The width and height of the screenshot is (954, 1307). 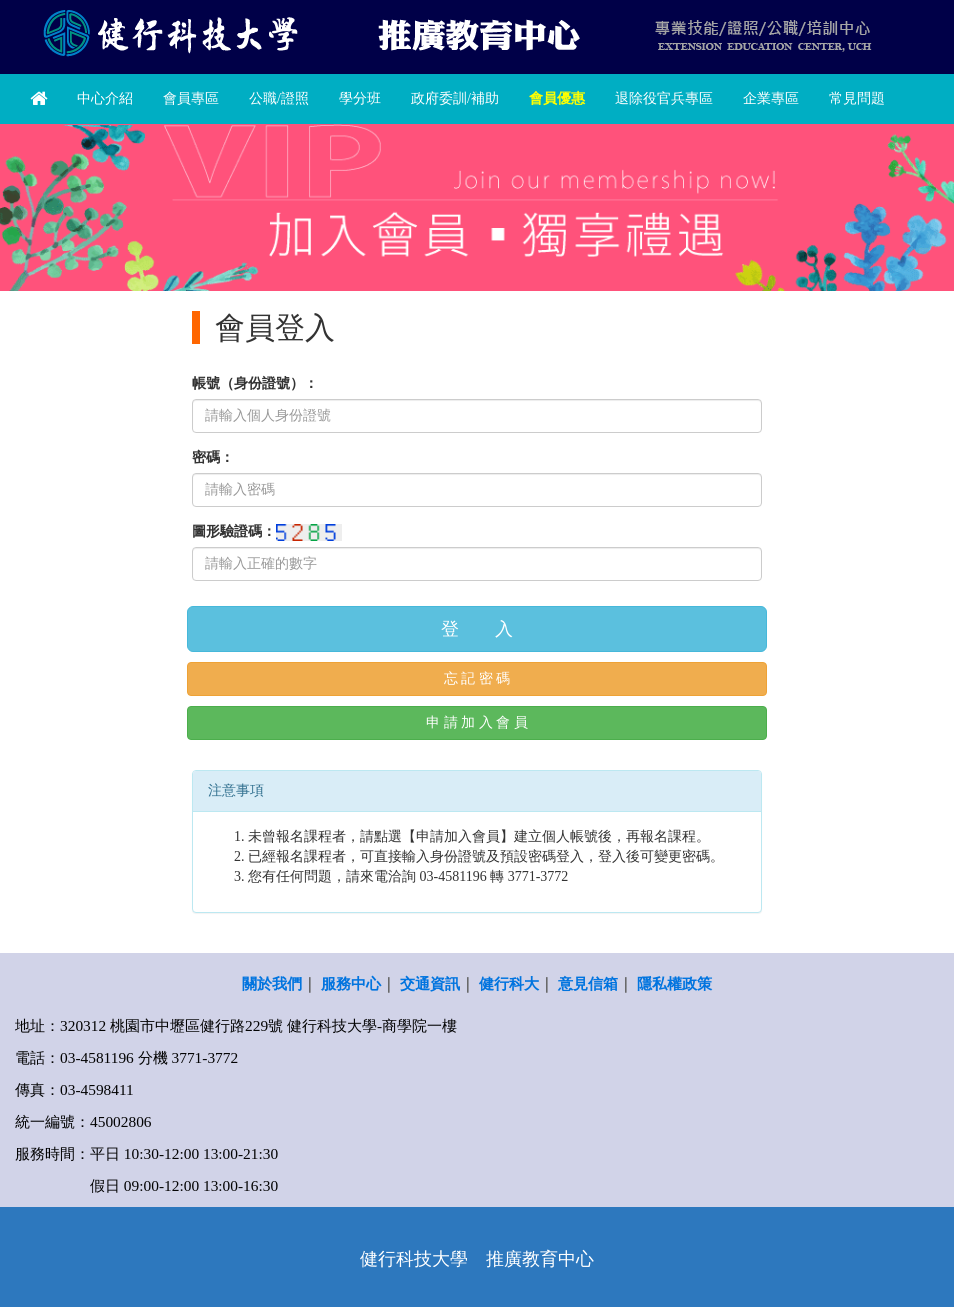 What do you see at coordinates (771, 98) in the screenshot?
I see `企業專區` at bounding box center [771, 98].